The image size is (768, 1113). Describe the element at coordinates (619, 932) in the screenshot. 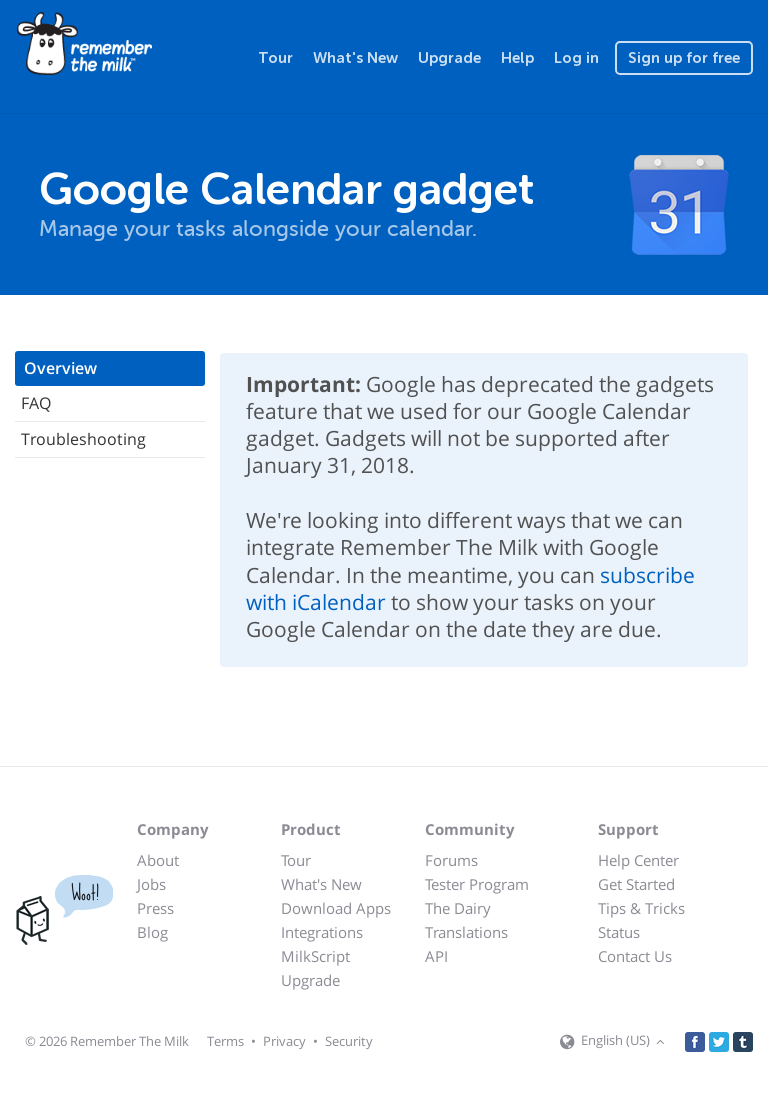

I see `Status` at that location.